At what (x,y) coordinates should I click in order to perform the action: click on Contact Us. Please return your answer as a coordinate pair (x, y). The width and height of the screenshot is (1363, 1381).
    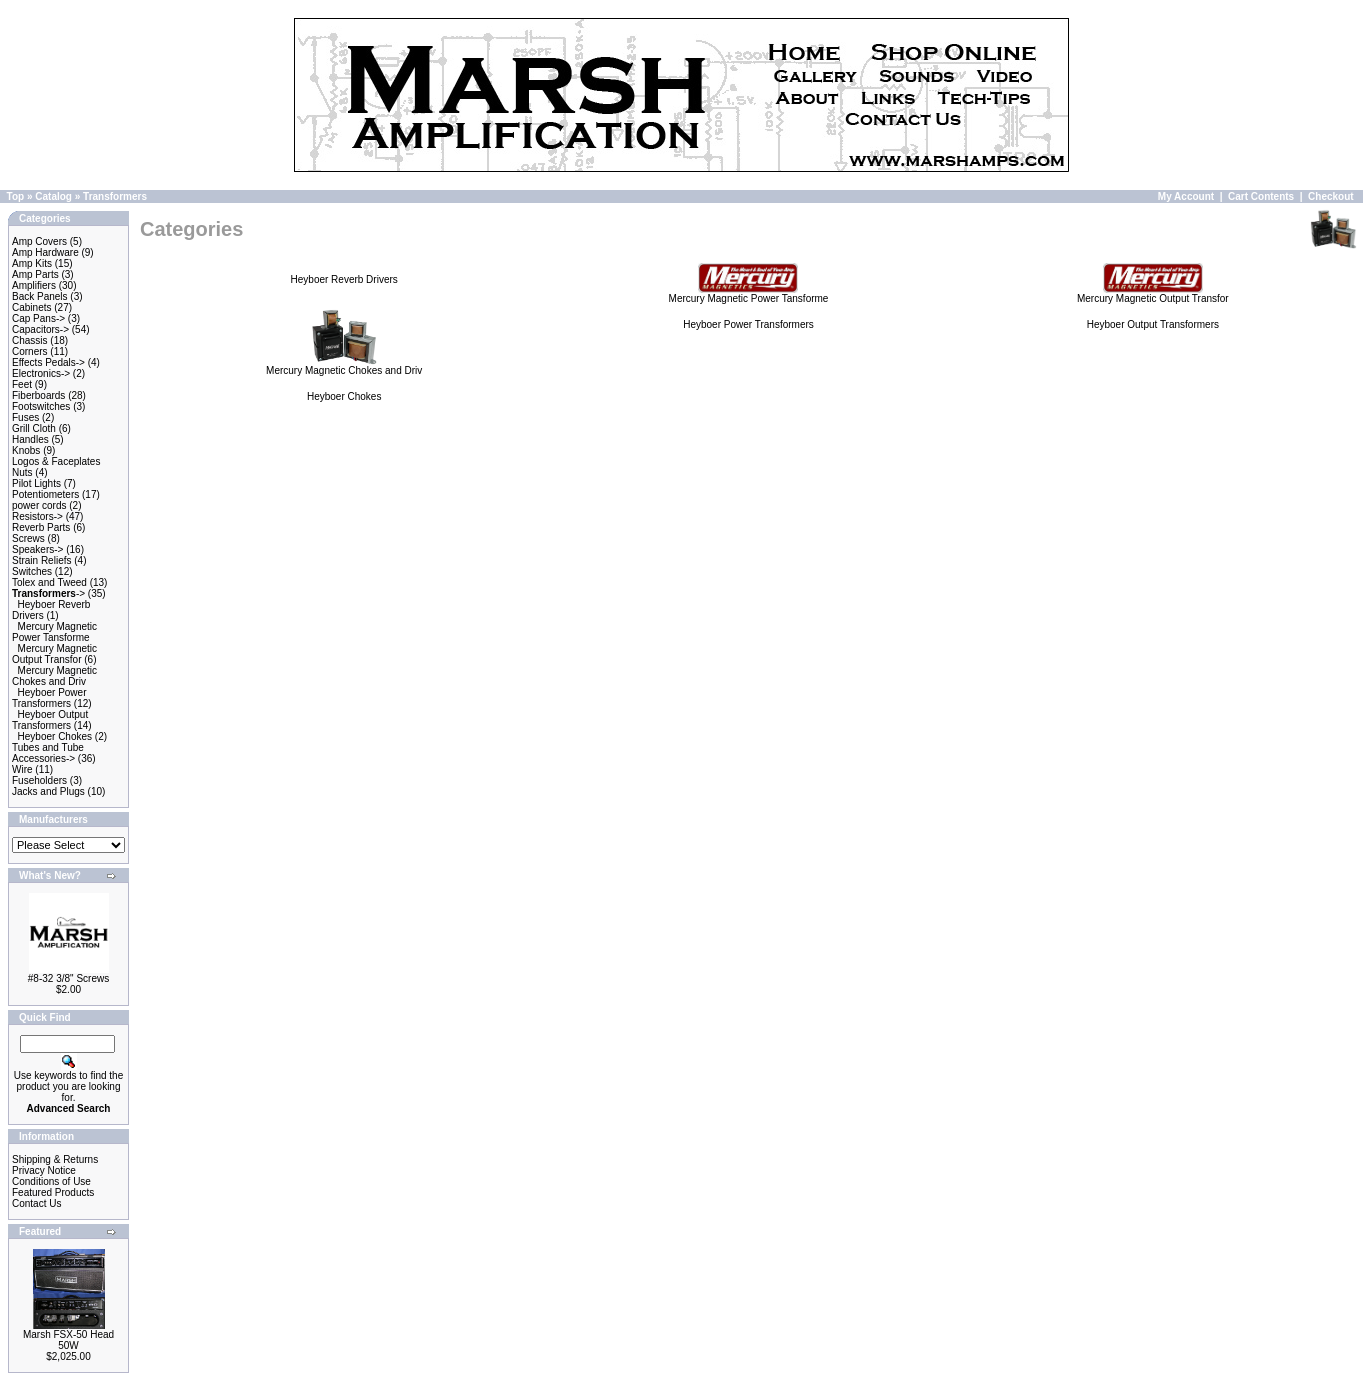
    Looking at the image, I should click on (36, 1203).